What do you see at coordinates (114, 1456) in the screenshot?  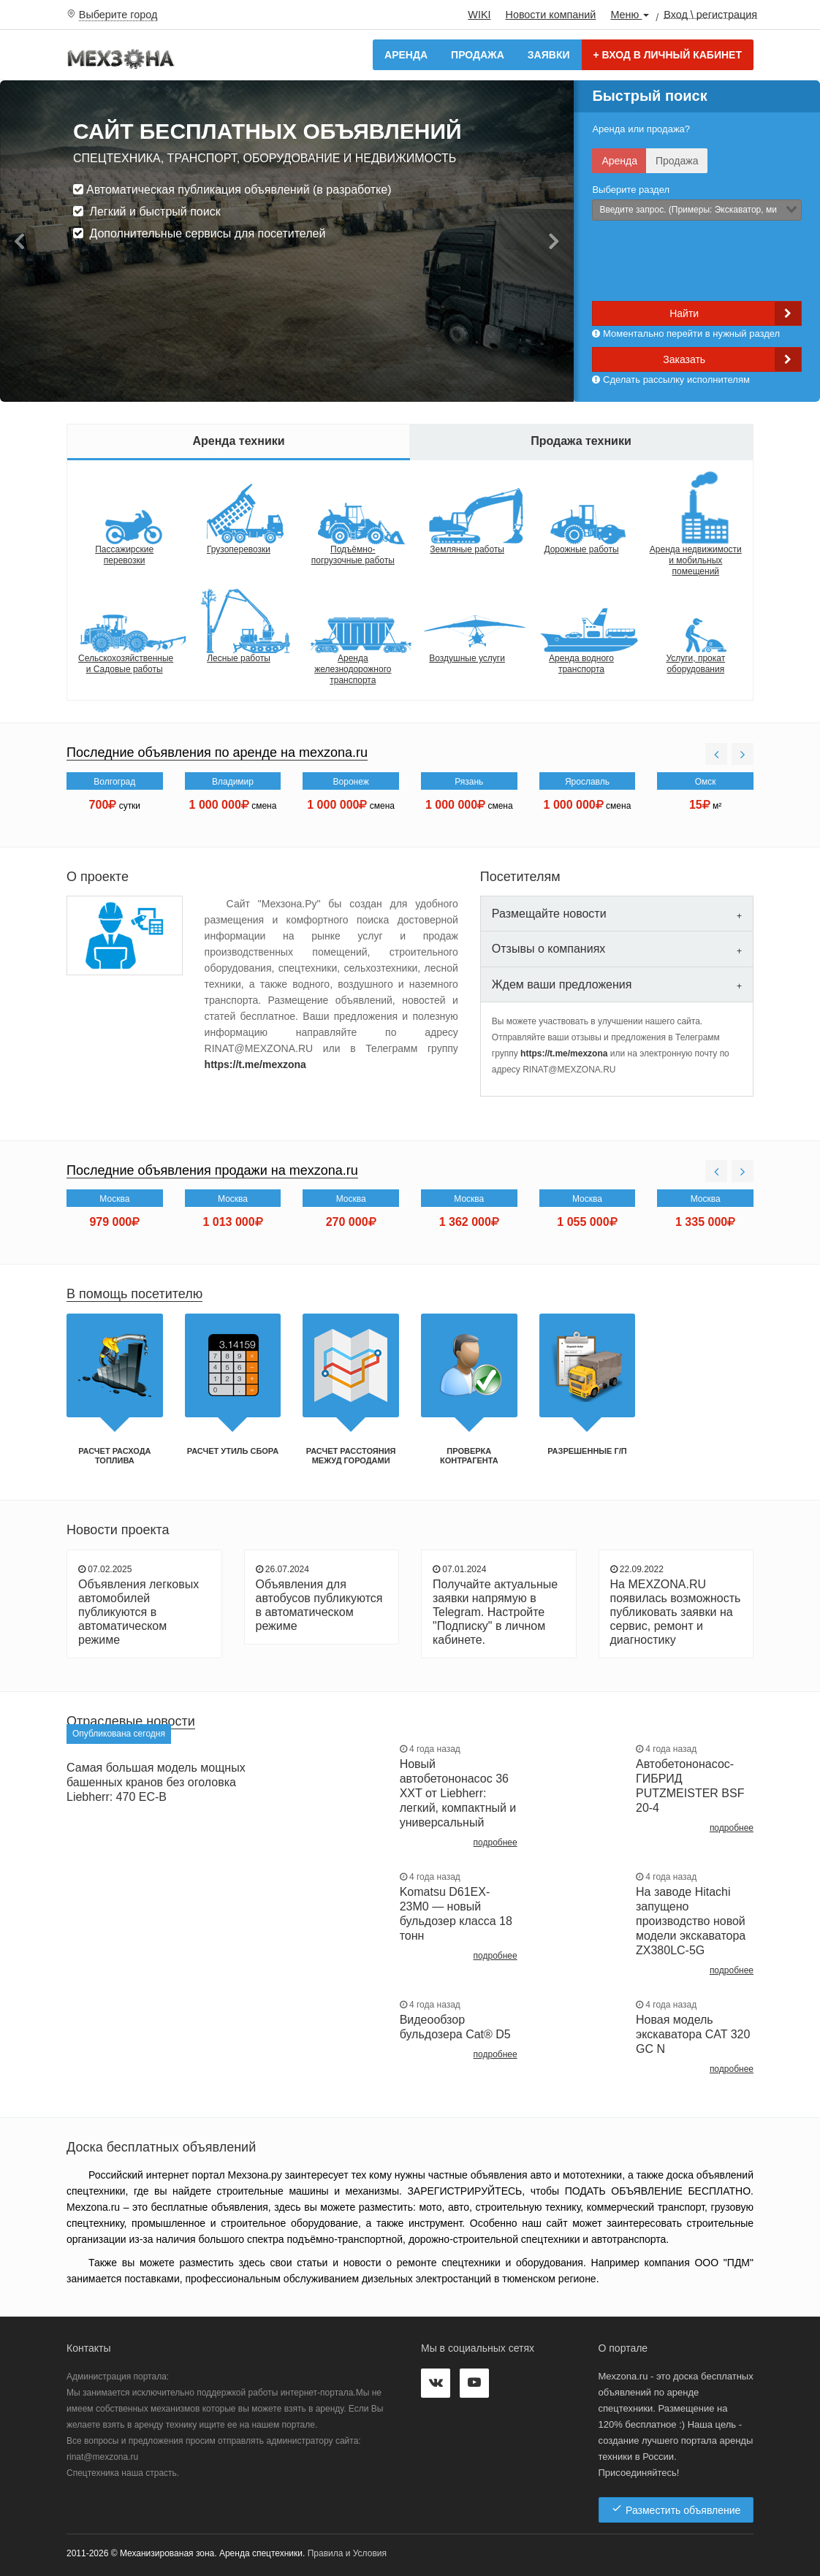 I see `Расчет расхода топлива` at bounding box center [114, 1456].